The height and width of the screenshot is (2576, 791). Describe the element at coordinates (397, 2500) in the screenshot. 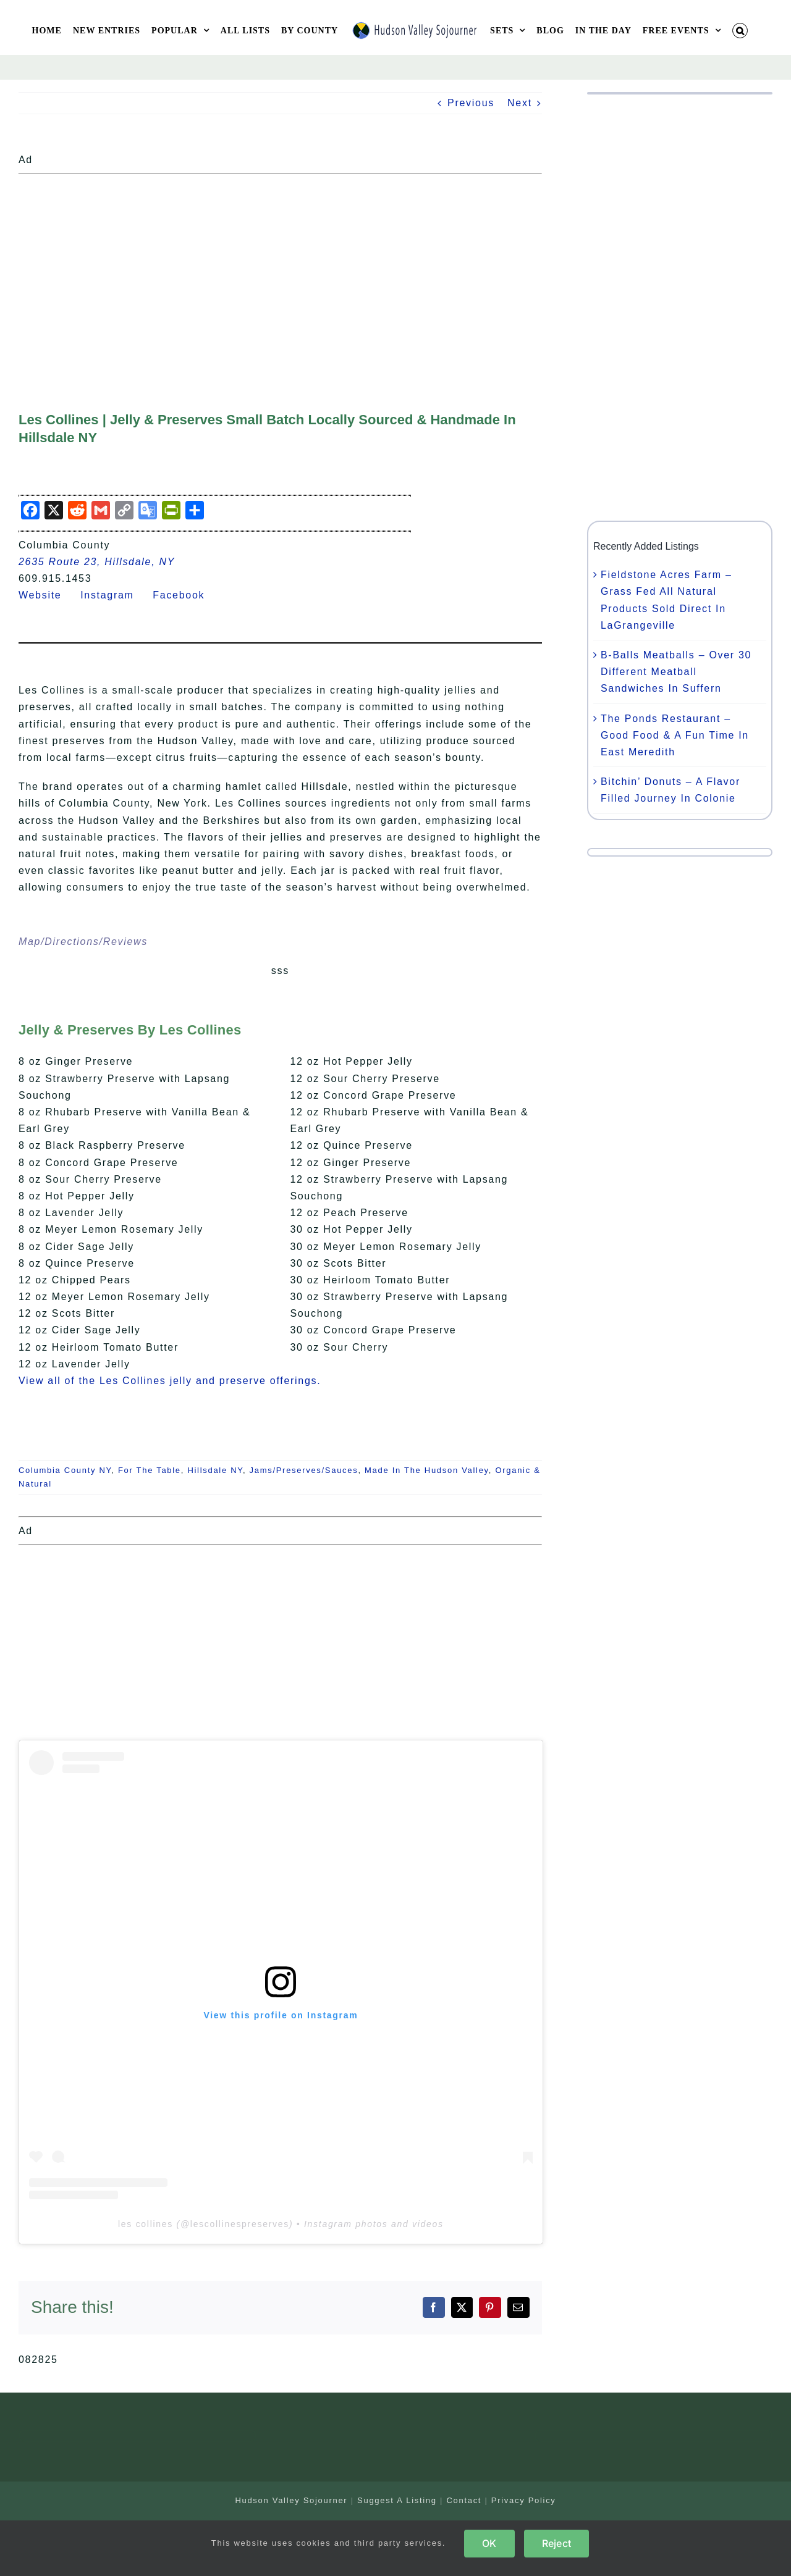

I see `Suggest A Listing` at that location.